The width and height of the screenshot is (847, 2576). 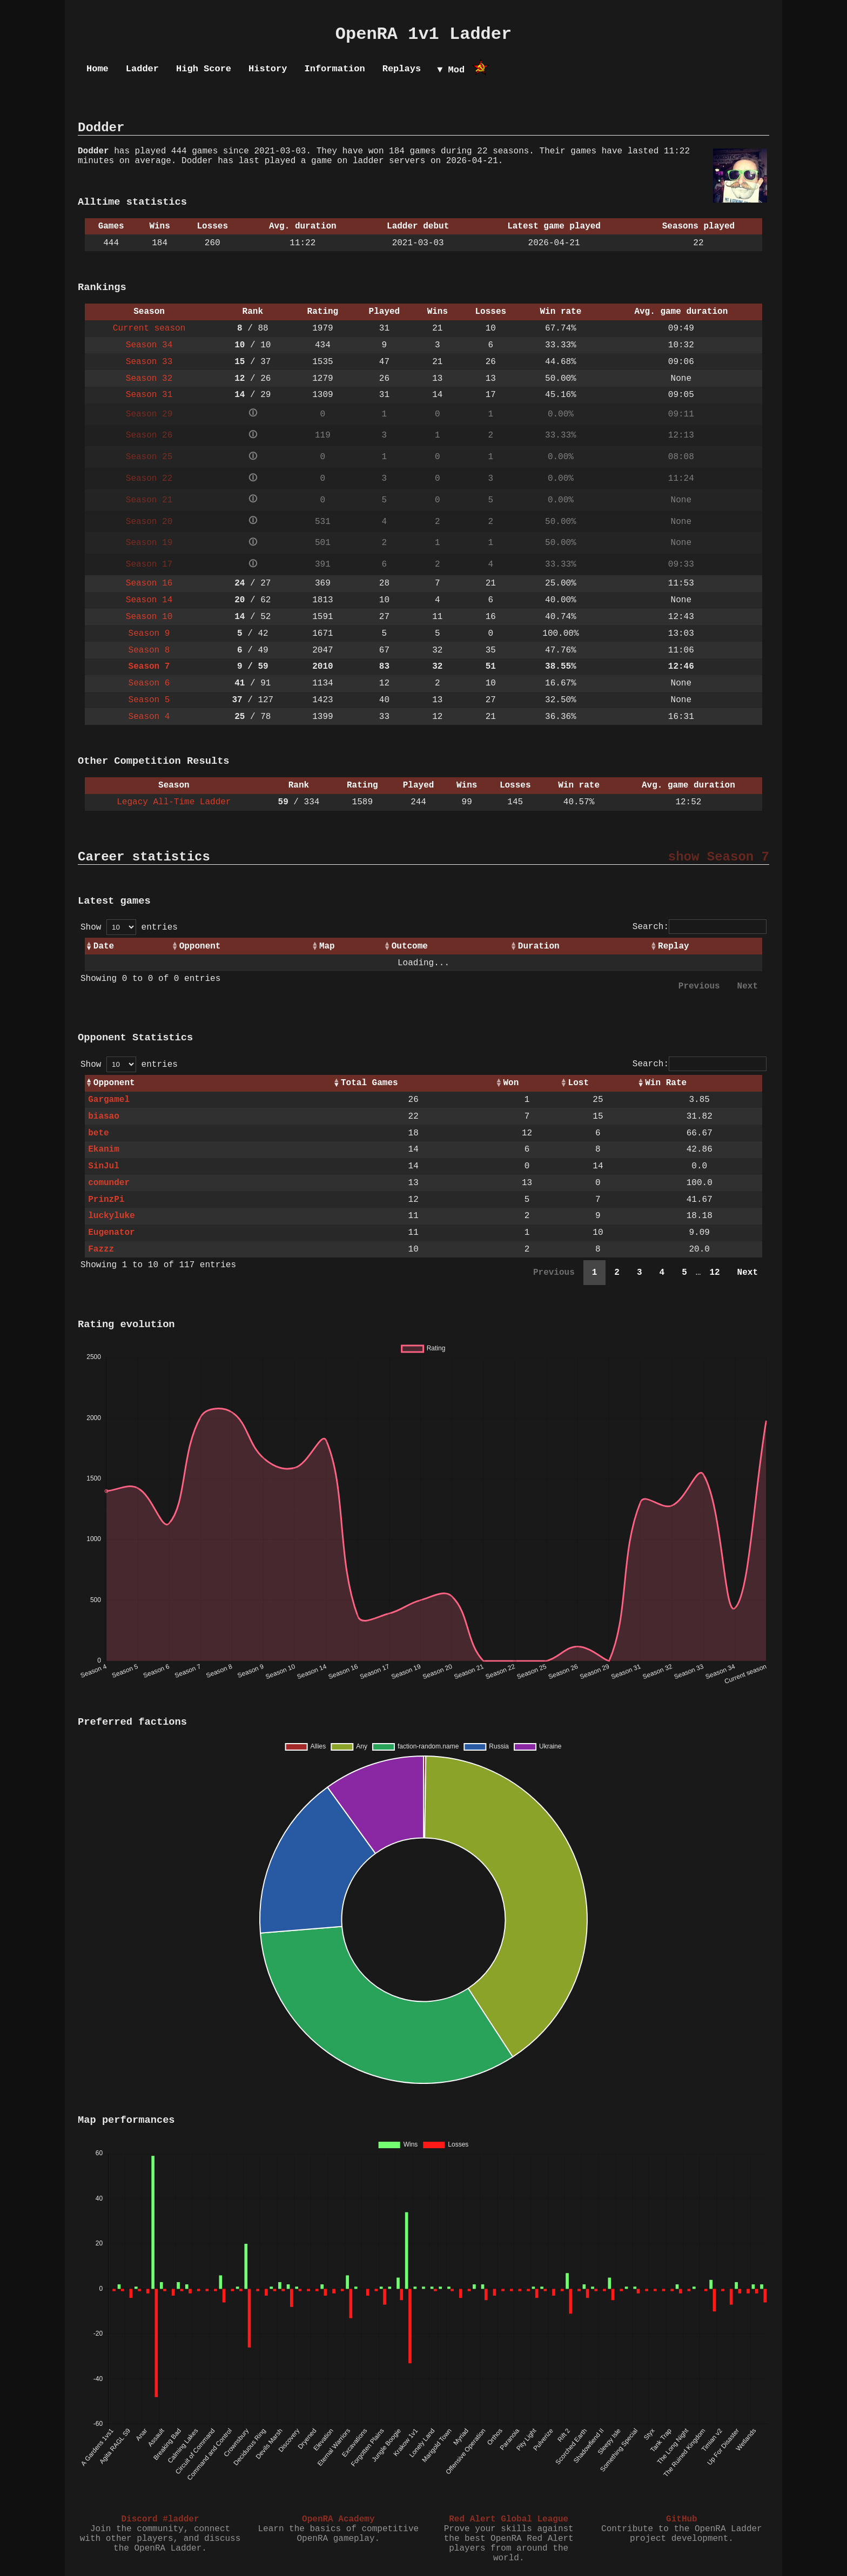 What do you see at coordinates (149, 650) in the screenshot?
I see `Season 8` at bounding box center [149, 650].